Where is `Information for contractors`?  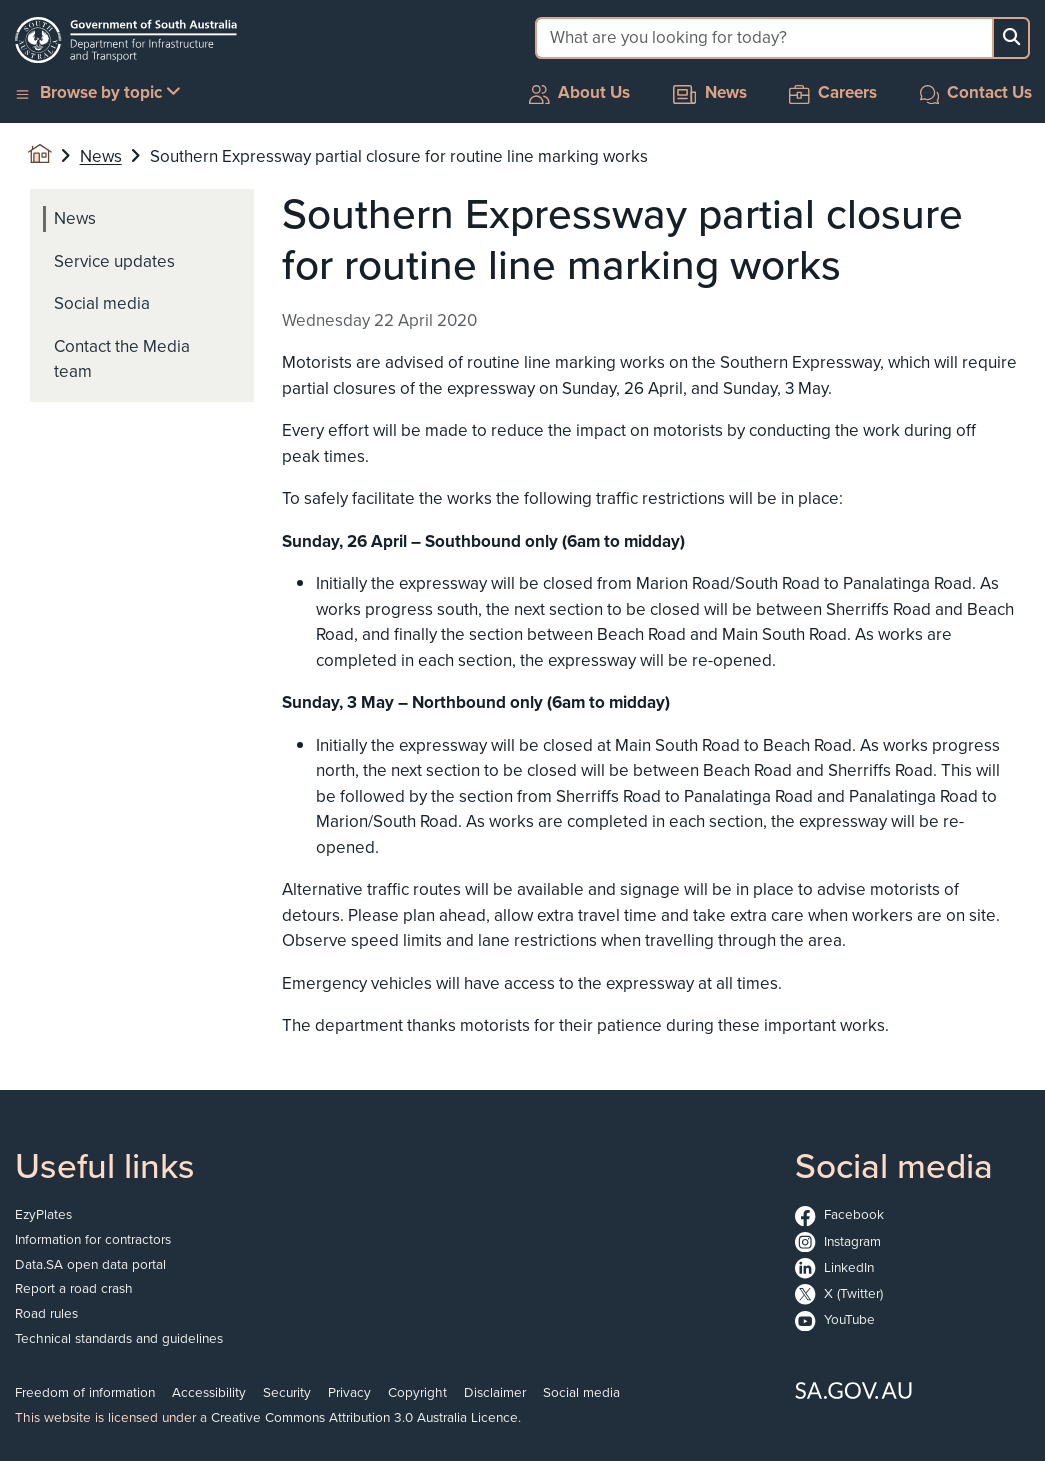
Information for contractors is located at coordinates (93, 1239).